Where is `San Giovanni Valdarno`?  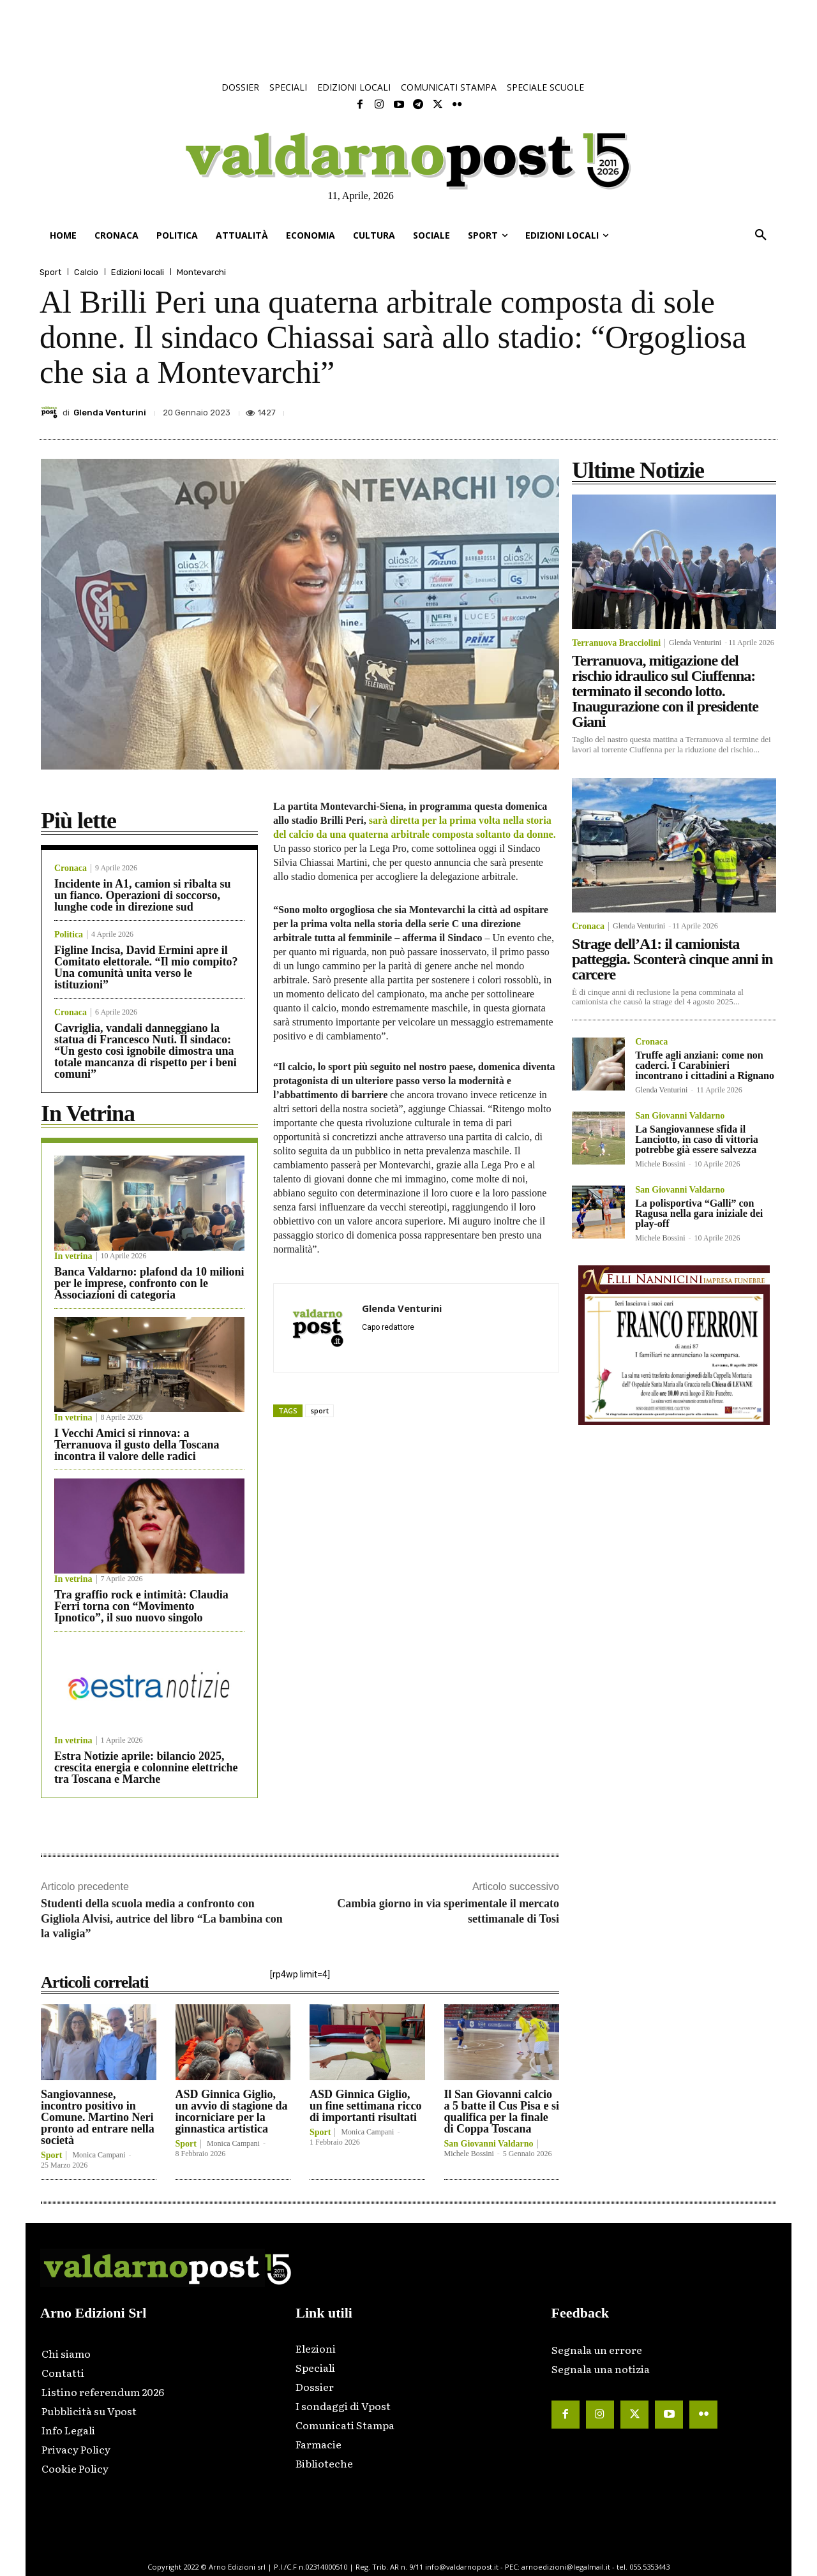
San Giovanni Valdarno is located at coordinates (489, 2144).